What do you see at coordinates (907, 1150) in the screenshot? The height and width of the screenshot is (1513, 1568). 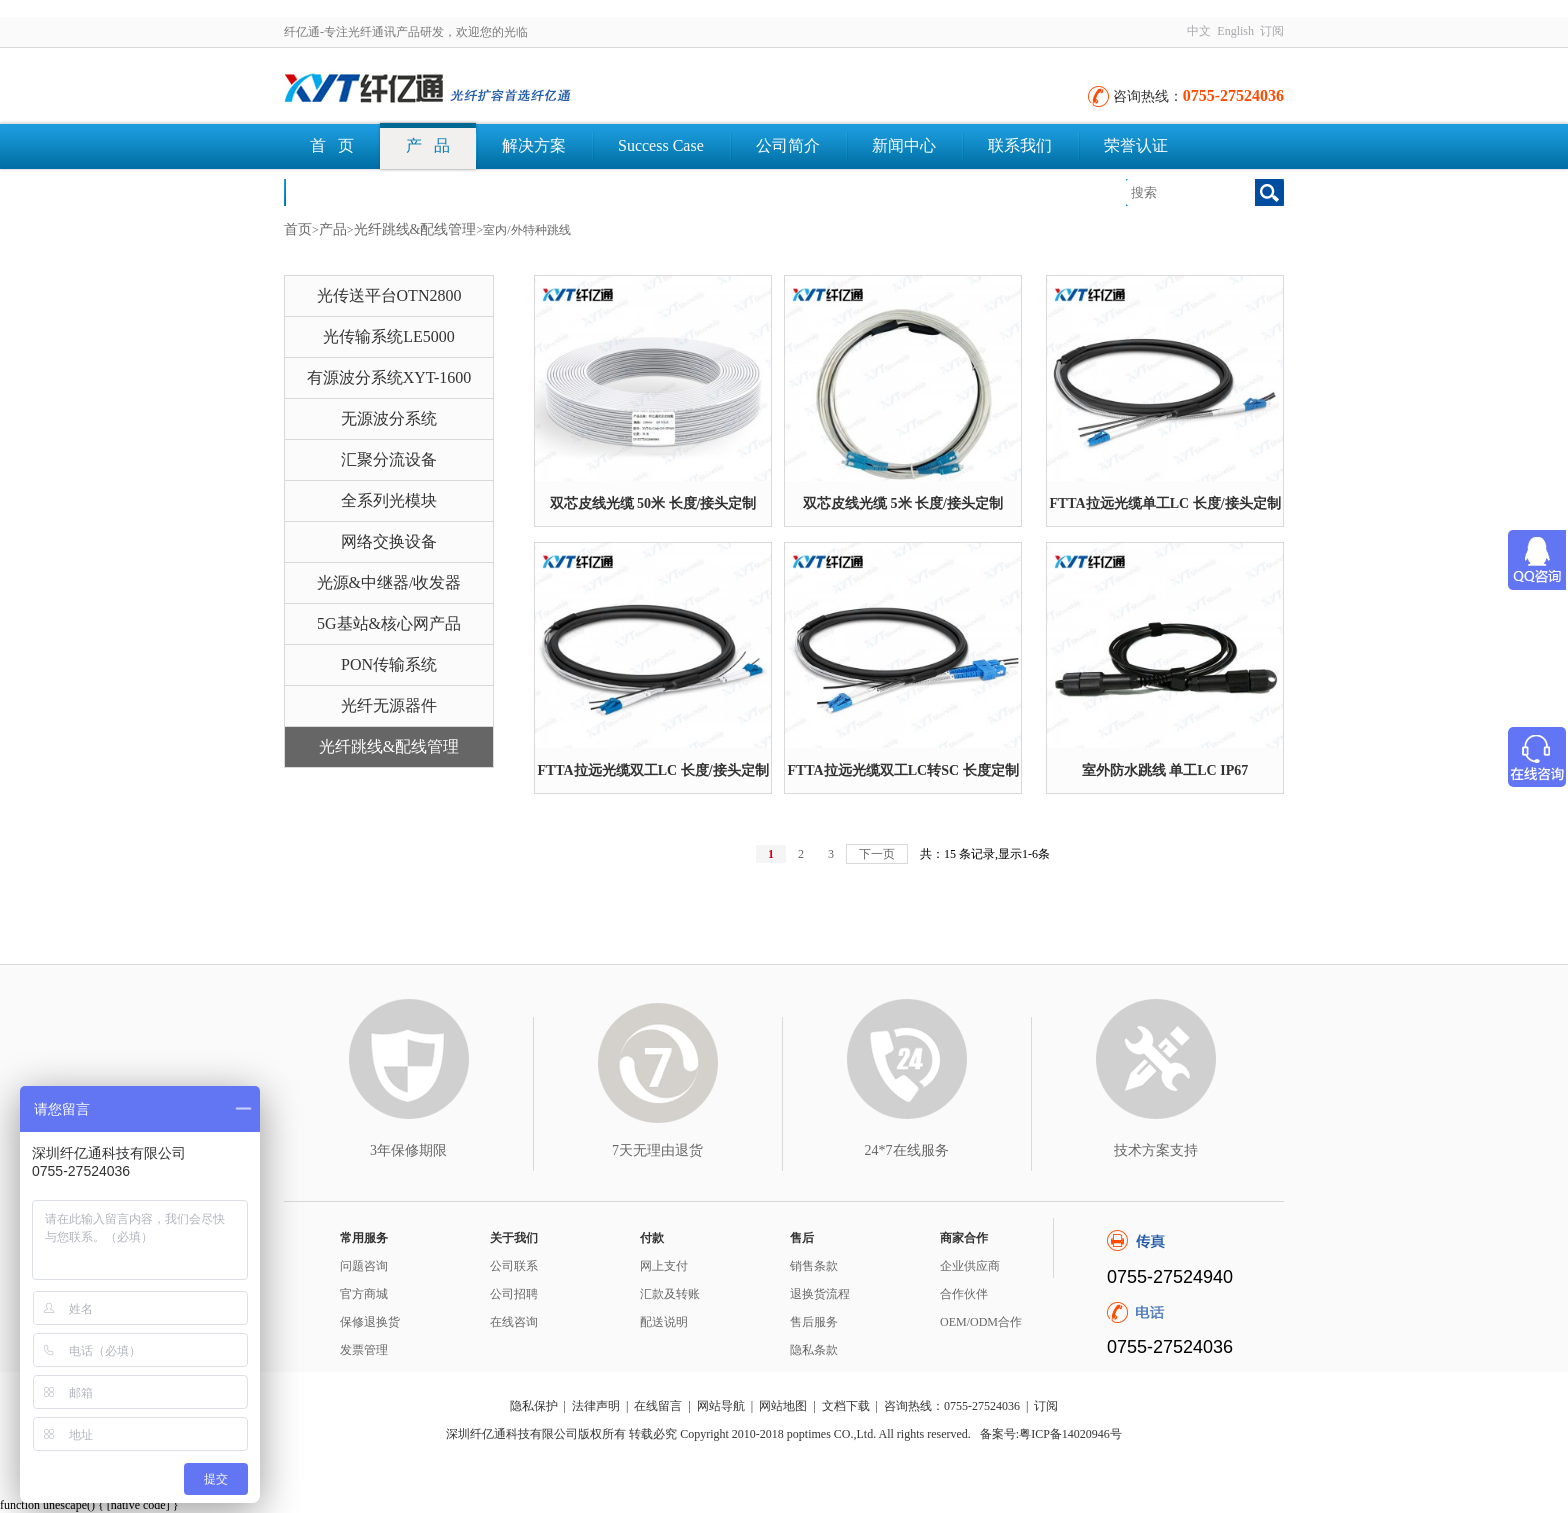 I see `24*7在线服务` at bounding box center [907, 1150].